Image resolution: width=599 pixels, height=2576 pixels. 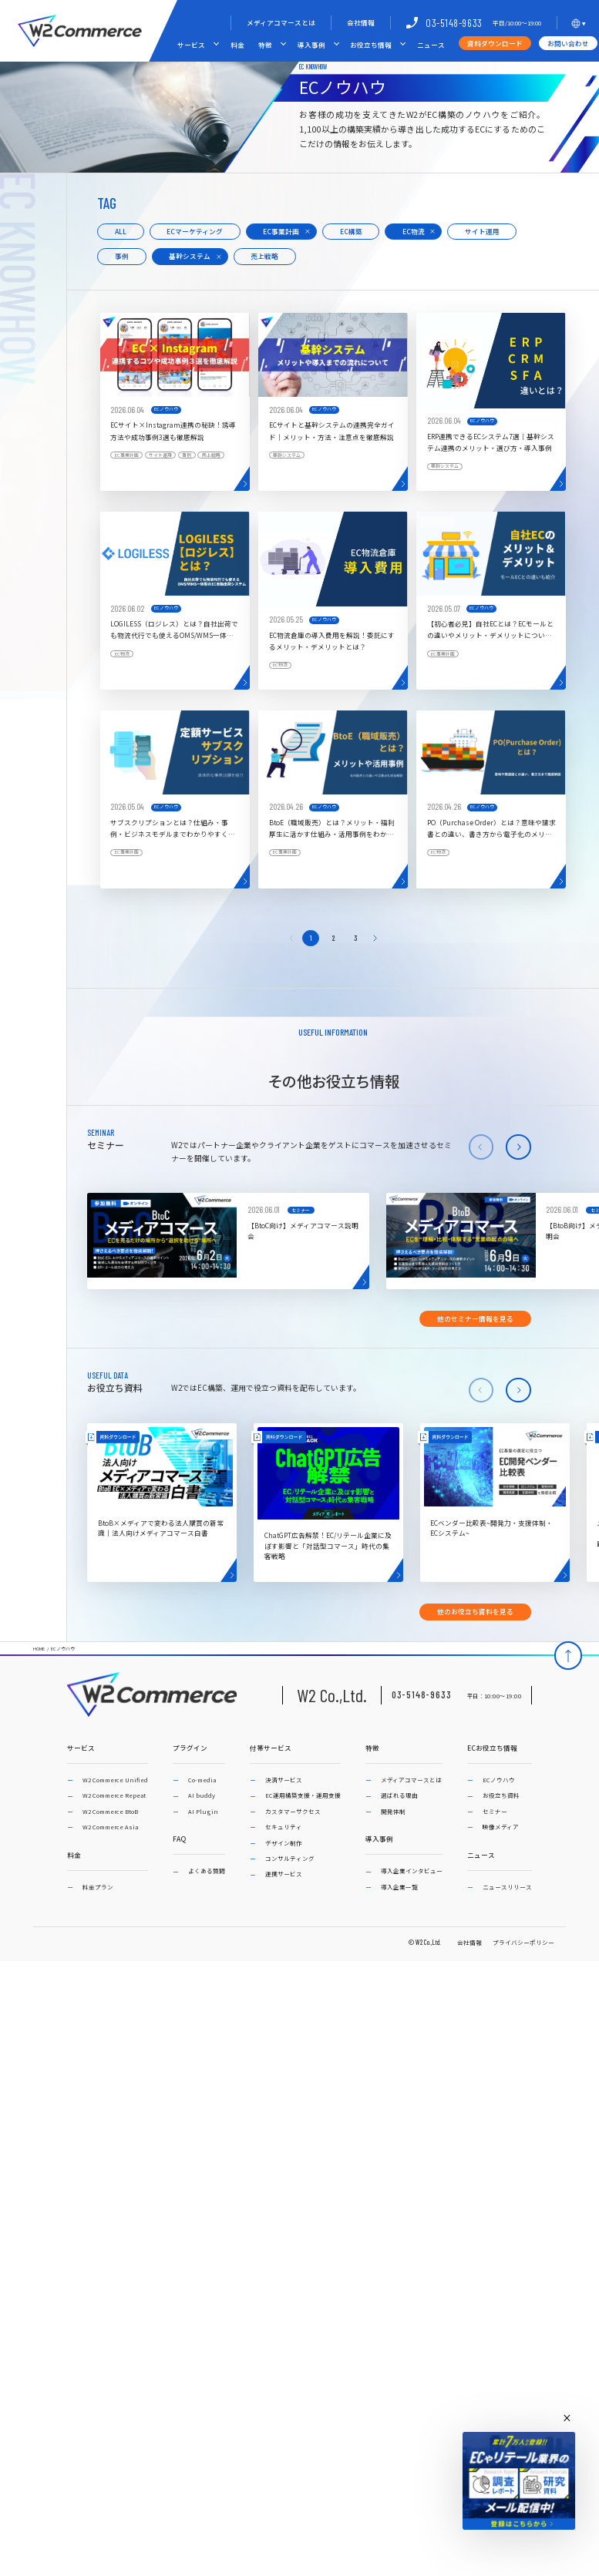 What do you see at coordinates (195, 231) in the screenshot?
I see `ECマーケティング` at bounding box center [195, 231].